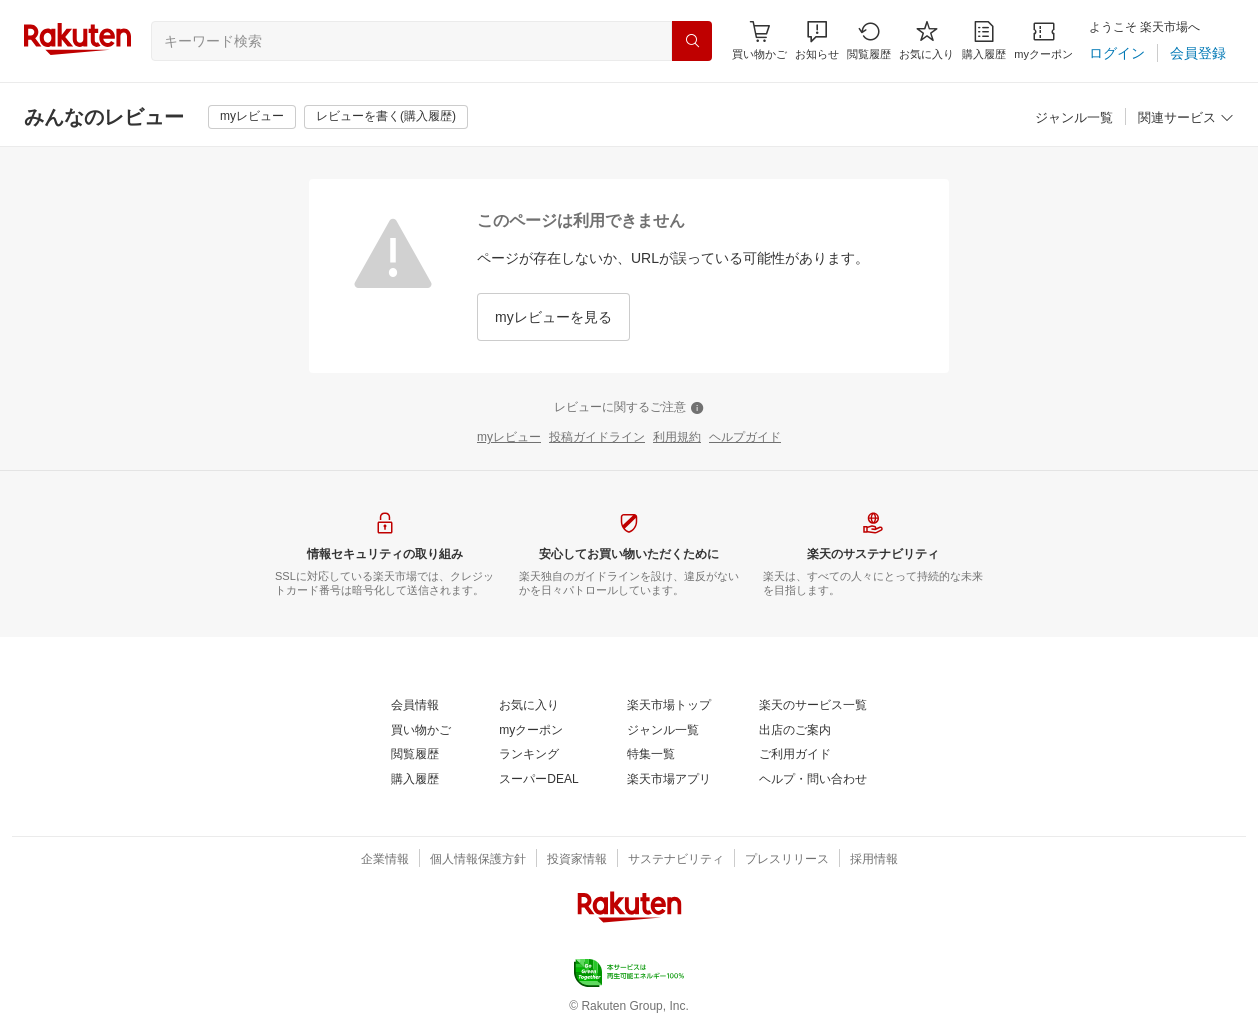 The height and width of the screenshot is (1025, 1258). I want to click on [myクーポン], so click(1043, 40).